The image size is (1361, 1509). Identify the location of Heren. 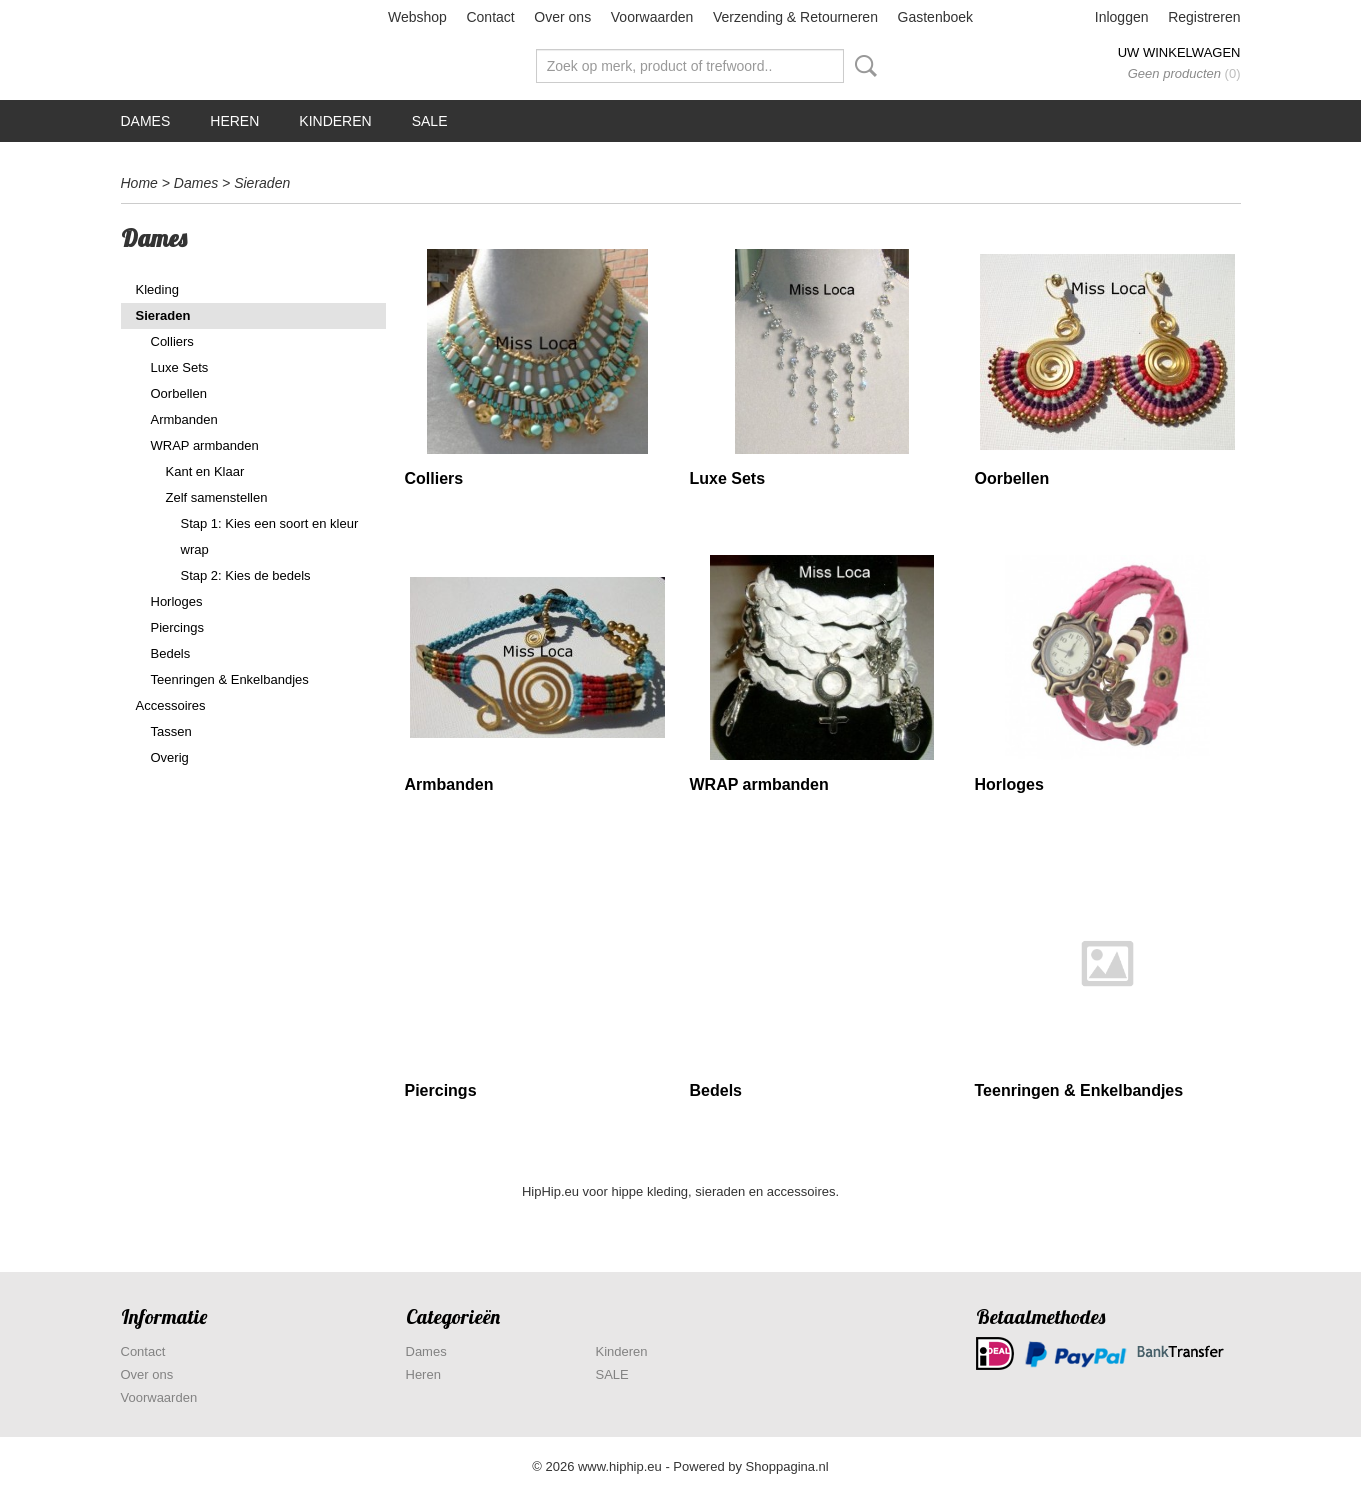
(234, 121).